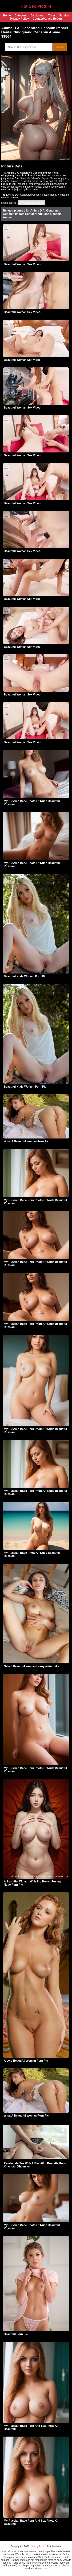  I want to click on Naked Beautiful Woman Hornymistermike, so click(31, 1666).